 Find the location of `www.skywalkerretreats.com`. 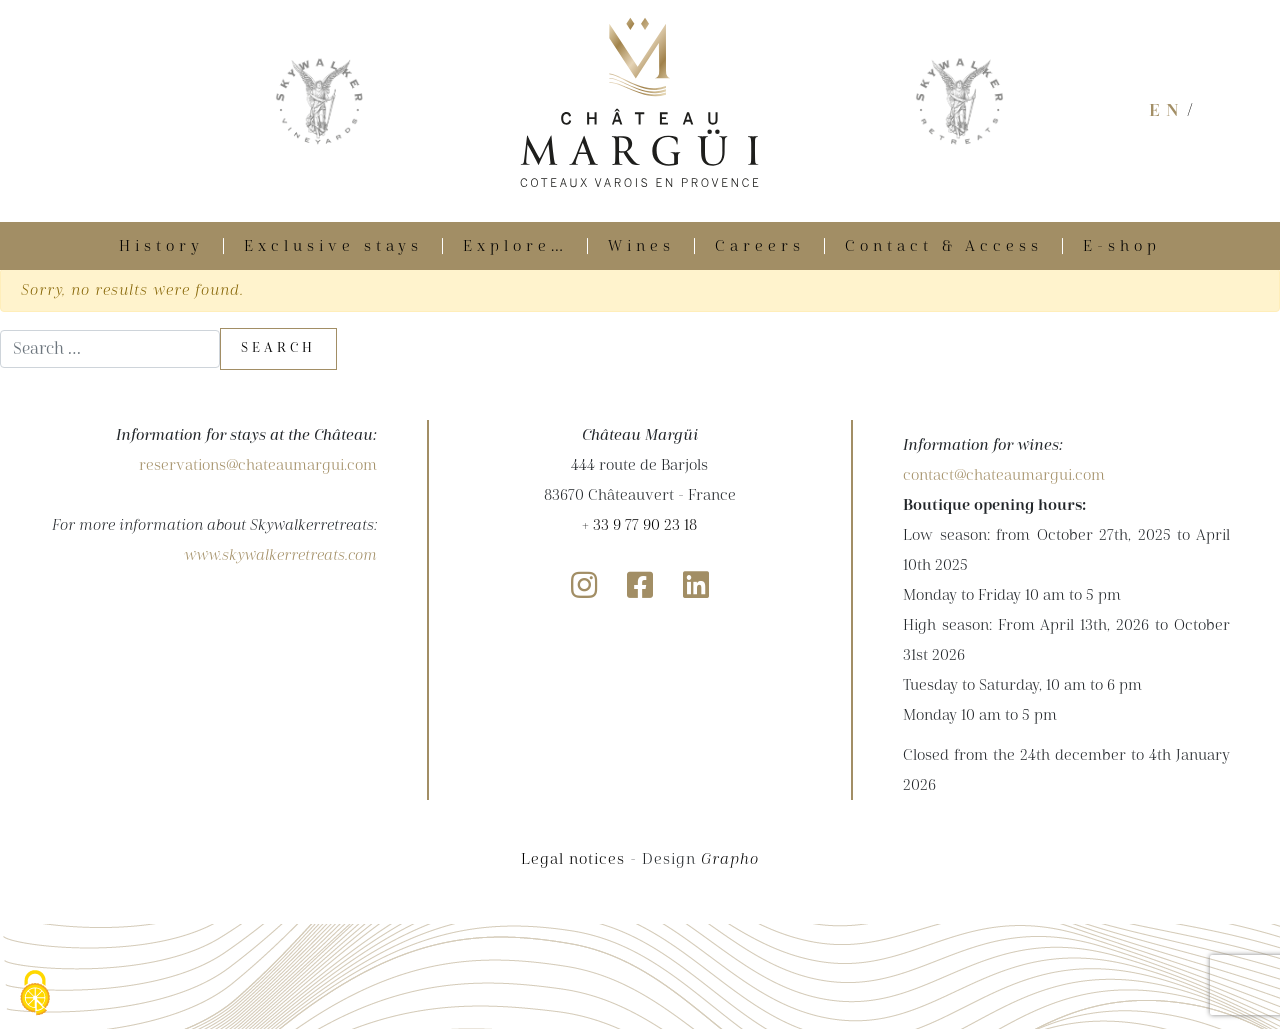

www.skywalkerretreats.com is located at coordinates (280, 555).